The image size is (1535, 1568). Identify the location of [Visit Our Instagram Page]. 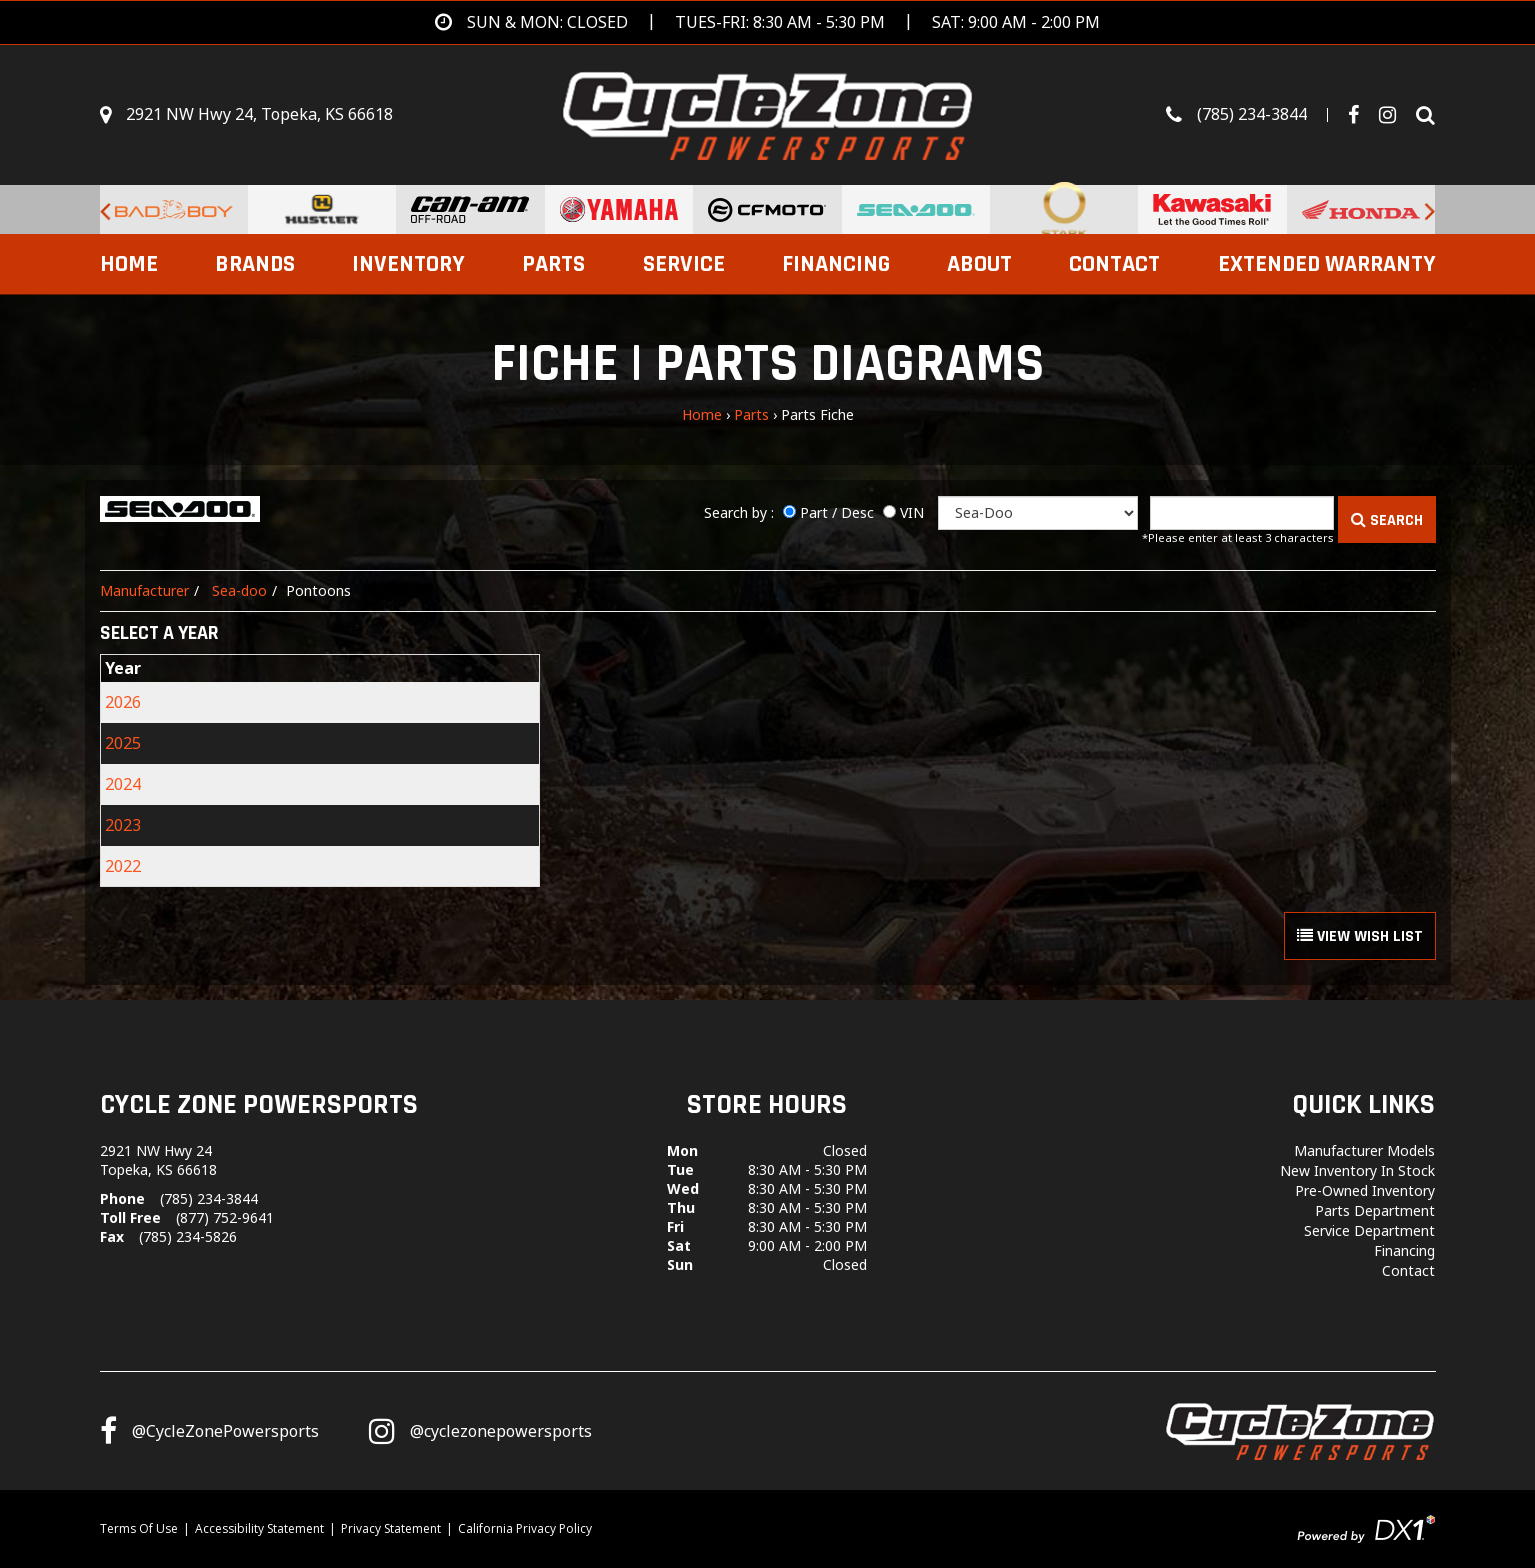
(1395, 115).